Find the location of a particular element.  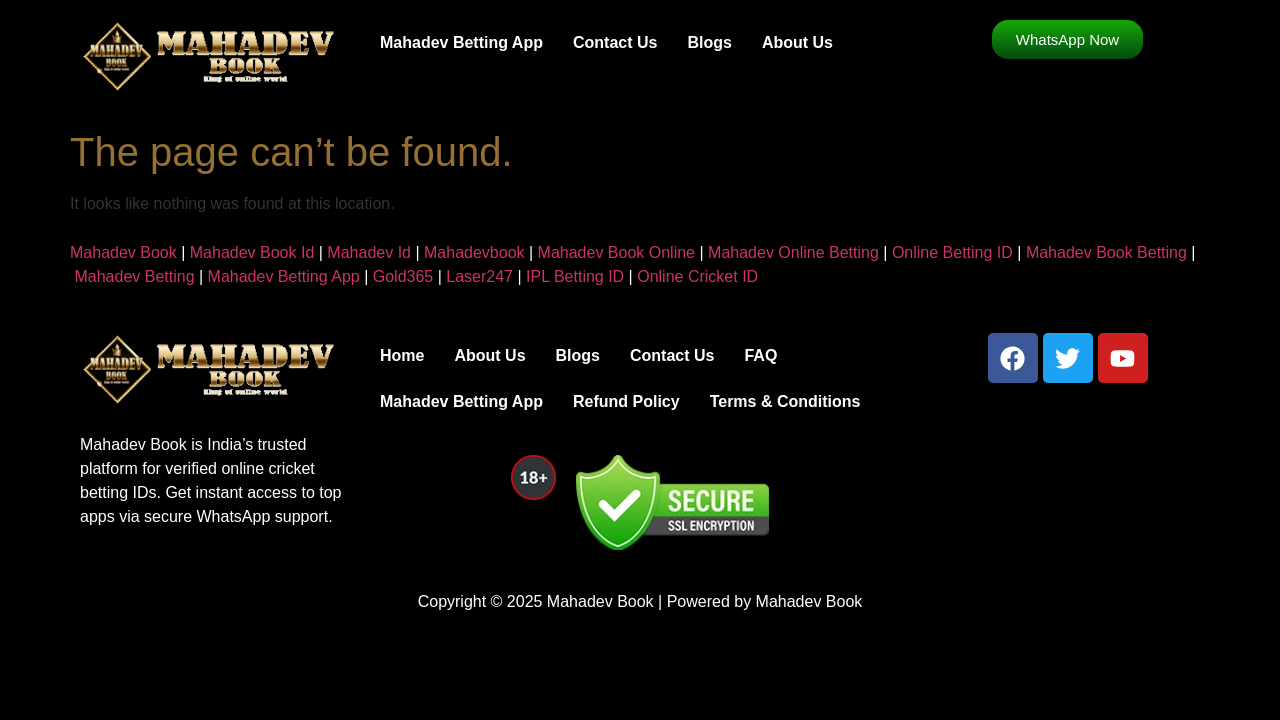

Home is located at coordinates (402, 355).